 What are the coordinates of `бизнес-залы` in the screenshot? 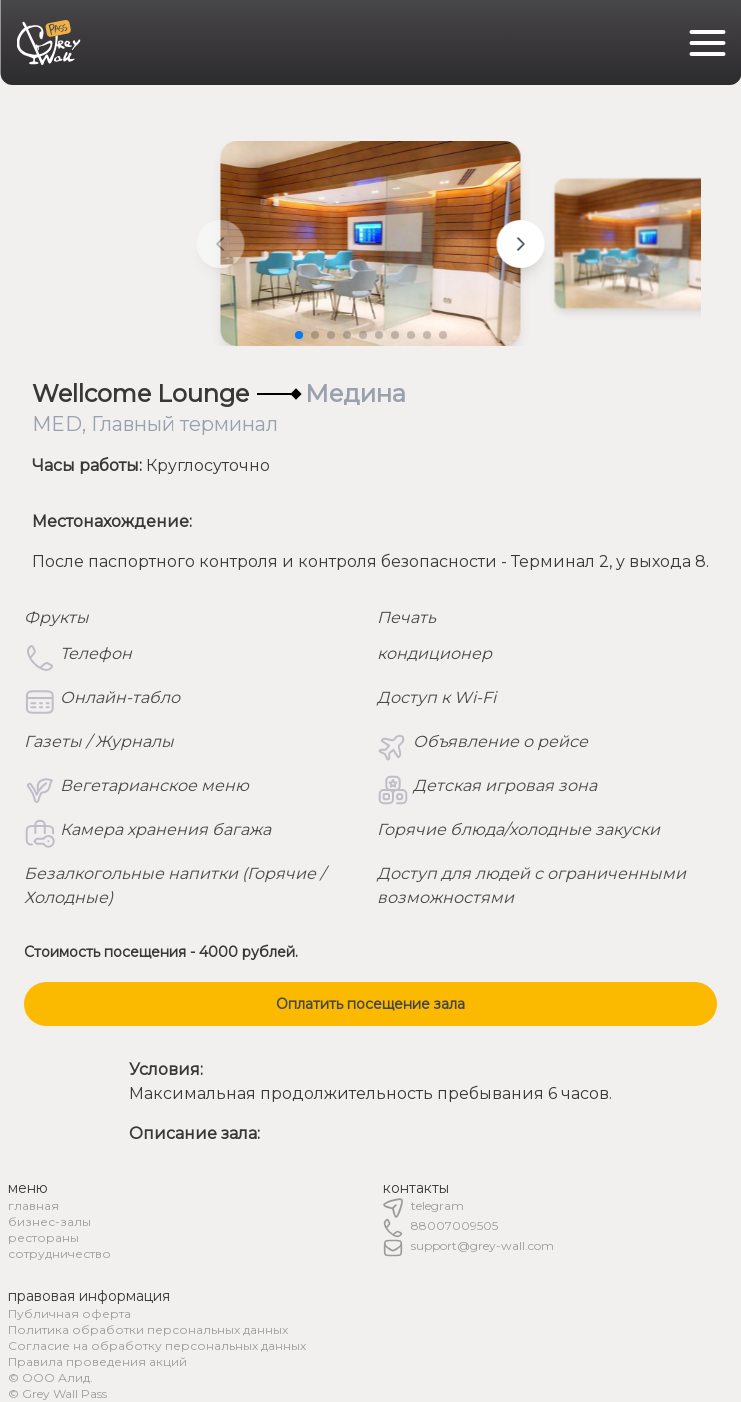 It's located at (49, 1221).